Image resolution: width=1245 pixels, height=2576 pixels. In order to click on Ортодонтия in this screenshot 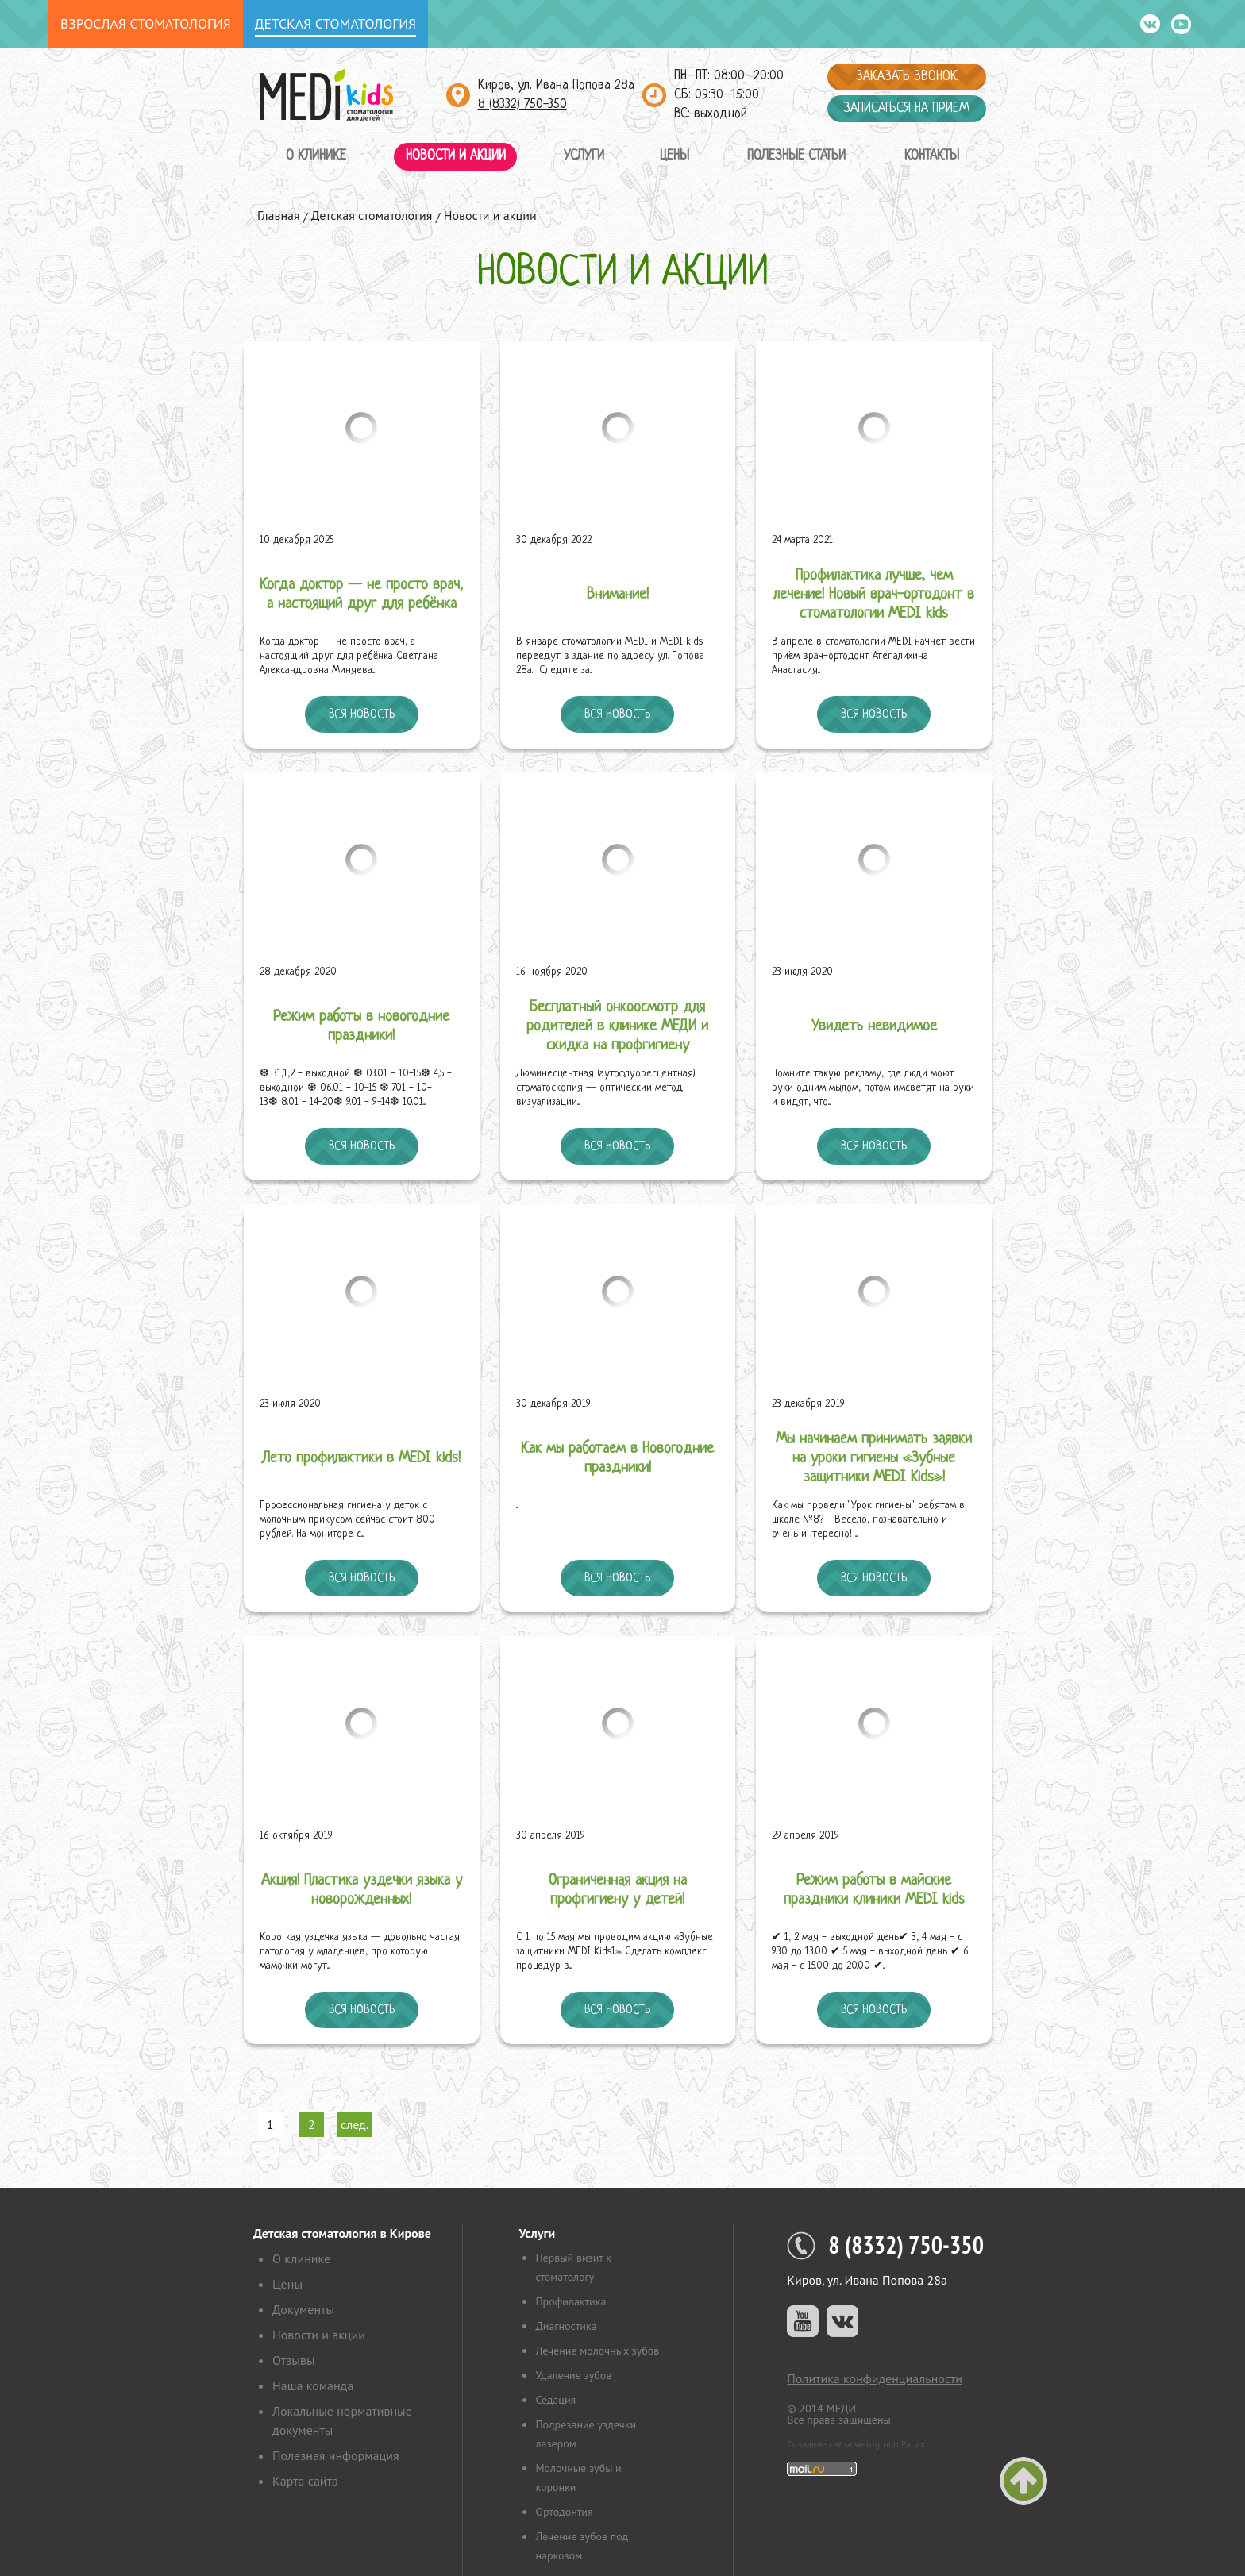, I will do `click(563, 2512)`.